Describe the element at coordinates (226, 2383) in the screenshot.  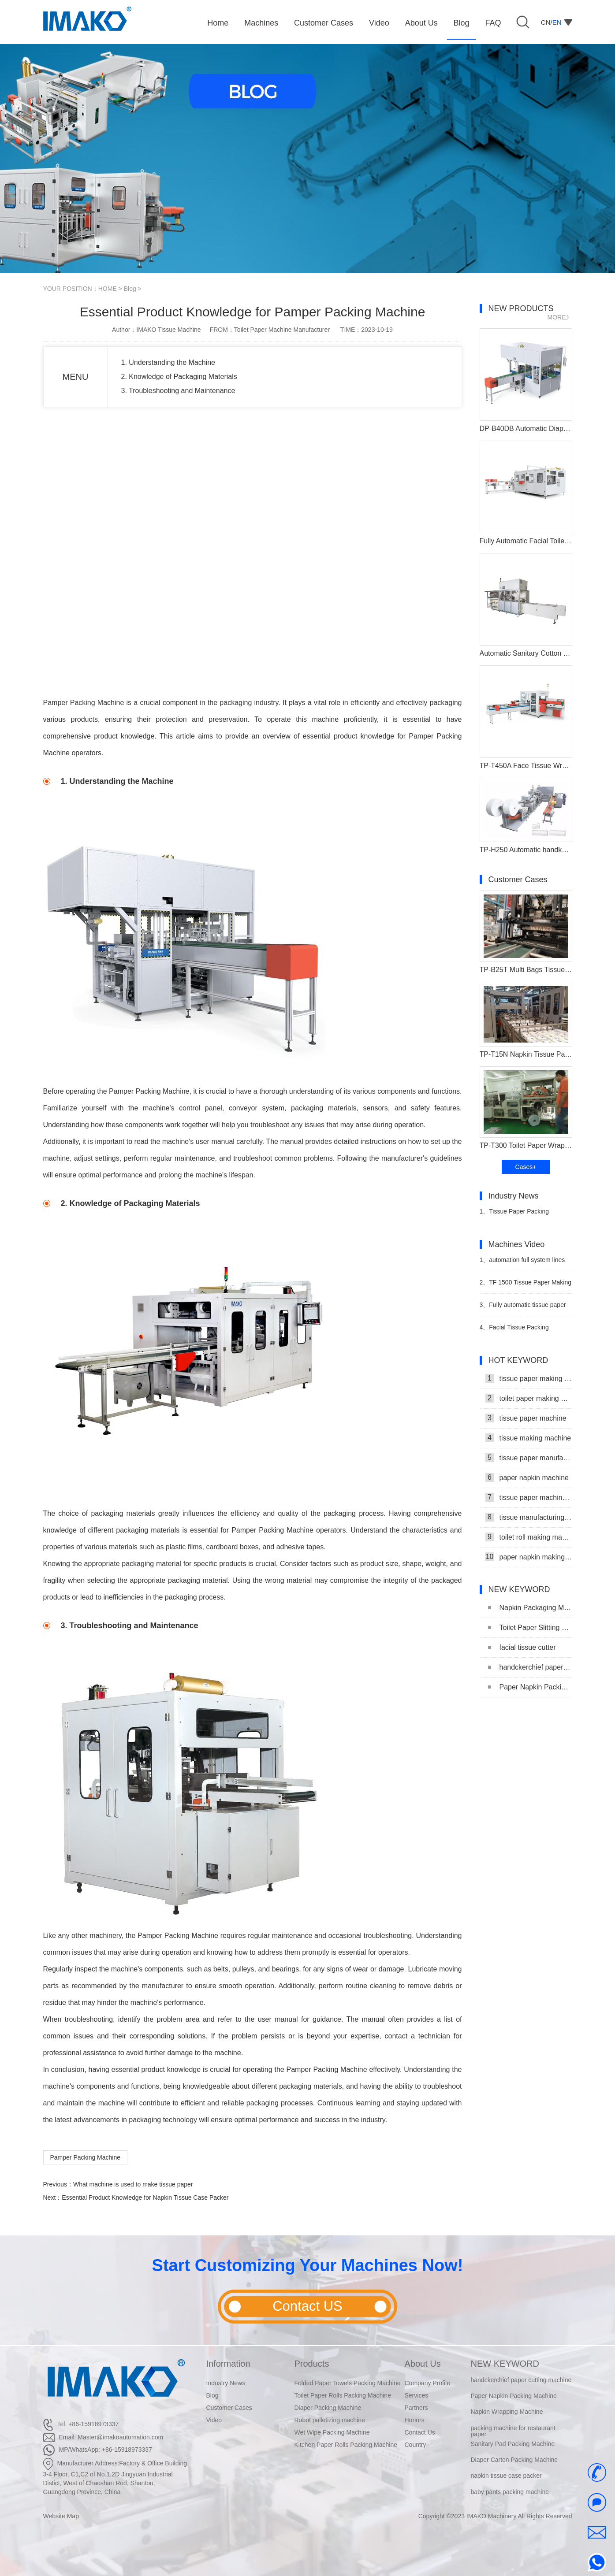
I see `Industry News` at that location.